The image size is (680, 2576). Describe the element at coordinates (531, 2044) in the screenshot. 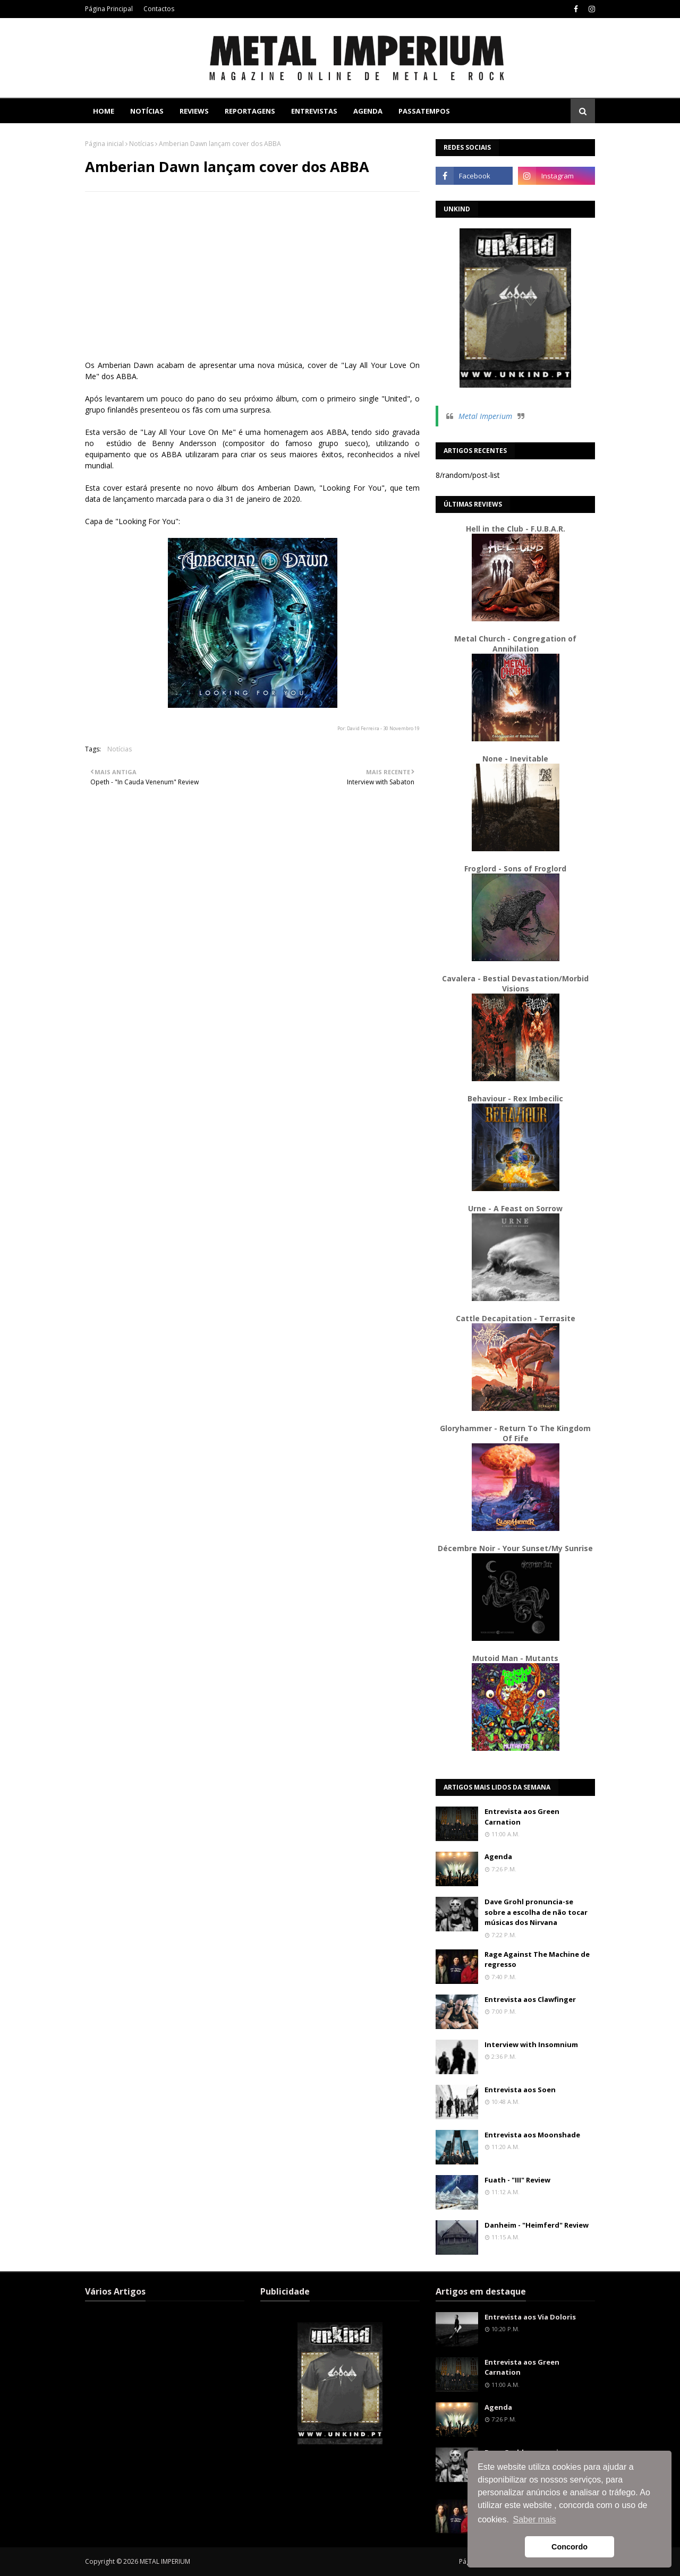

I see `Interview with Insomnium` at that location.